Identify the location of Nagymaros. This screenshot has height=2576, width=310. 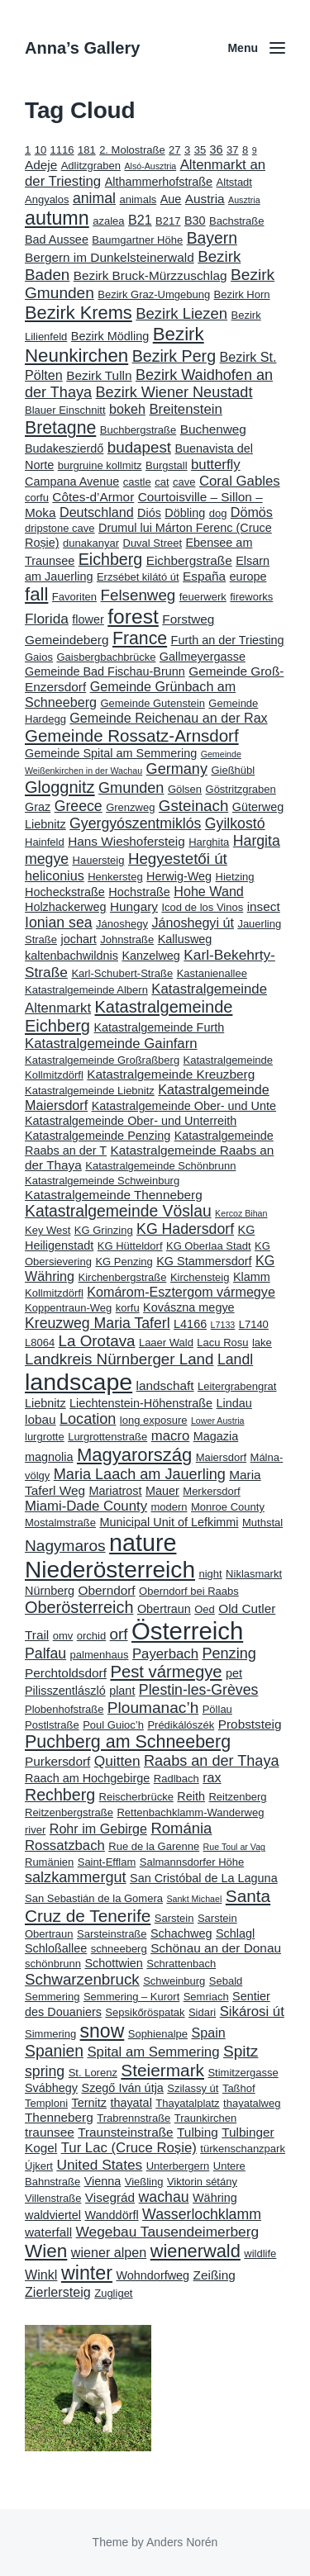
(65, 1545).